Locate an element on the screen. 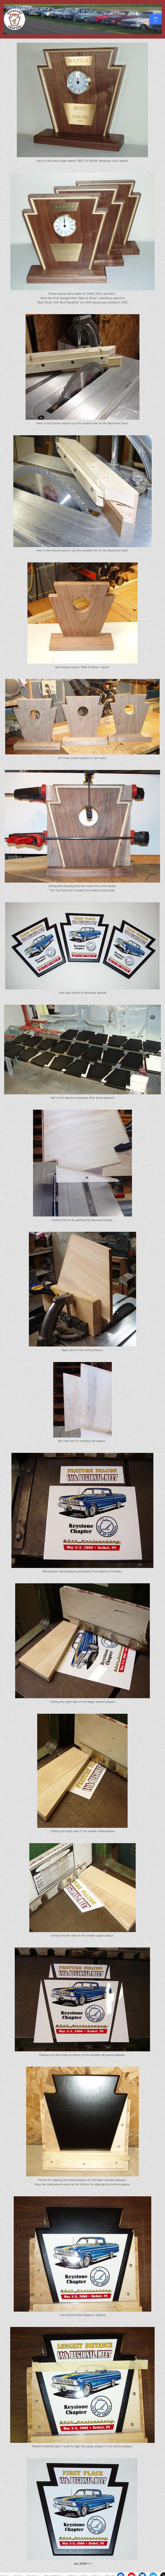 This screenshot has height=2576, width=165. Join is located at coordinates (155, 19).